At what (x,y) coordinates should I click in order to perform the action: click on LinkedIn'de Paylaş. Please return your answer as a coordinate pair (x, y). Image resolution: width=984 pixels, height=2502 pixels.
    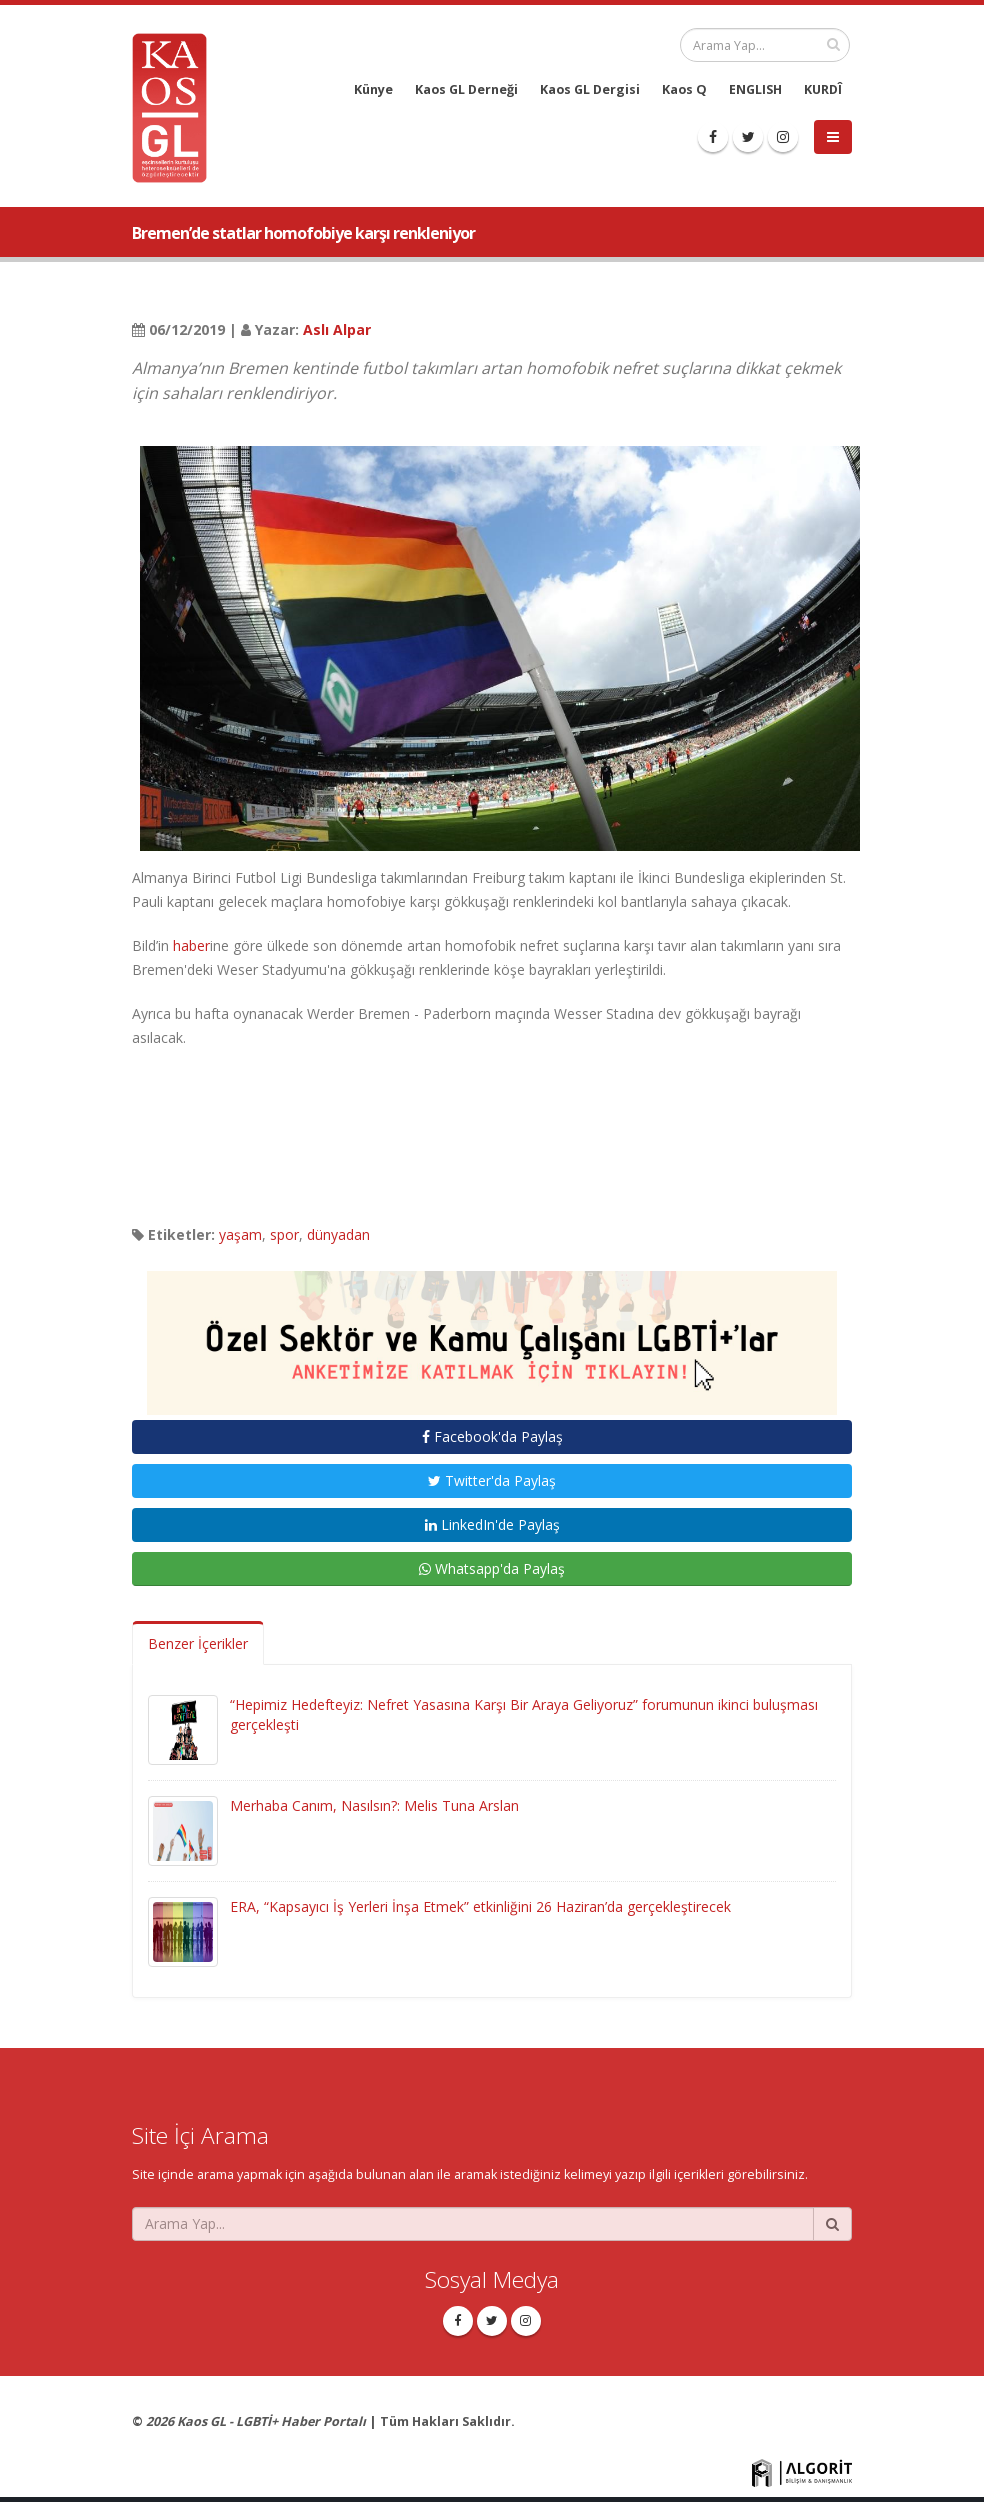
    Looking at the image, I should click on (492, 1524).